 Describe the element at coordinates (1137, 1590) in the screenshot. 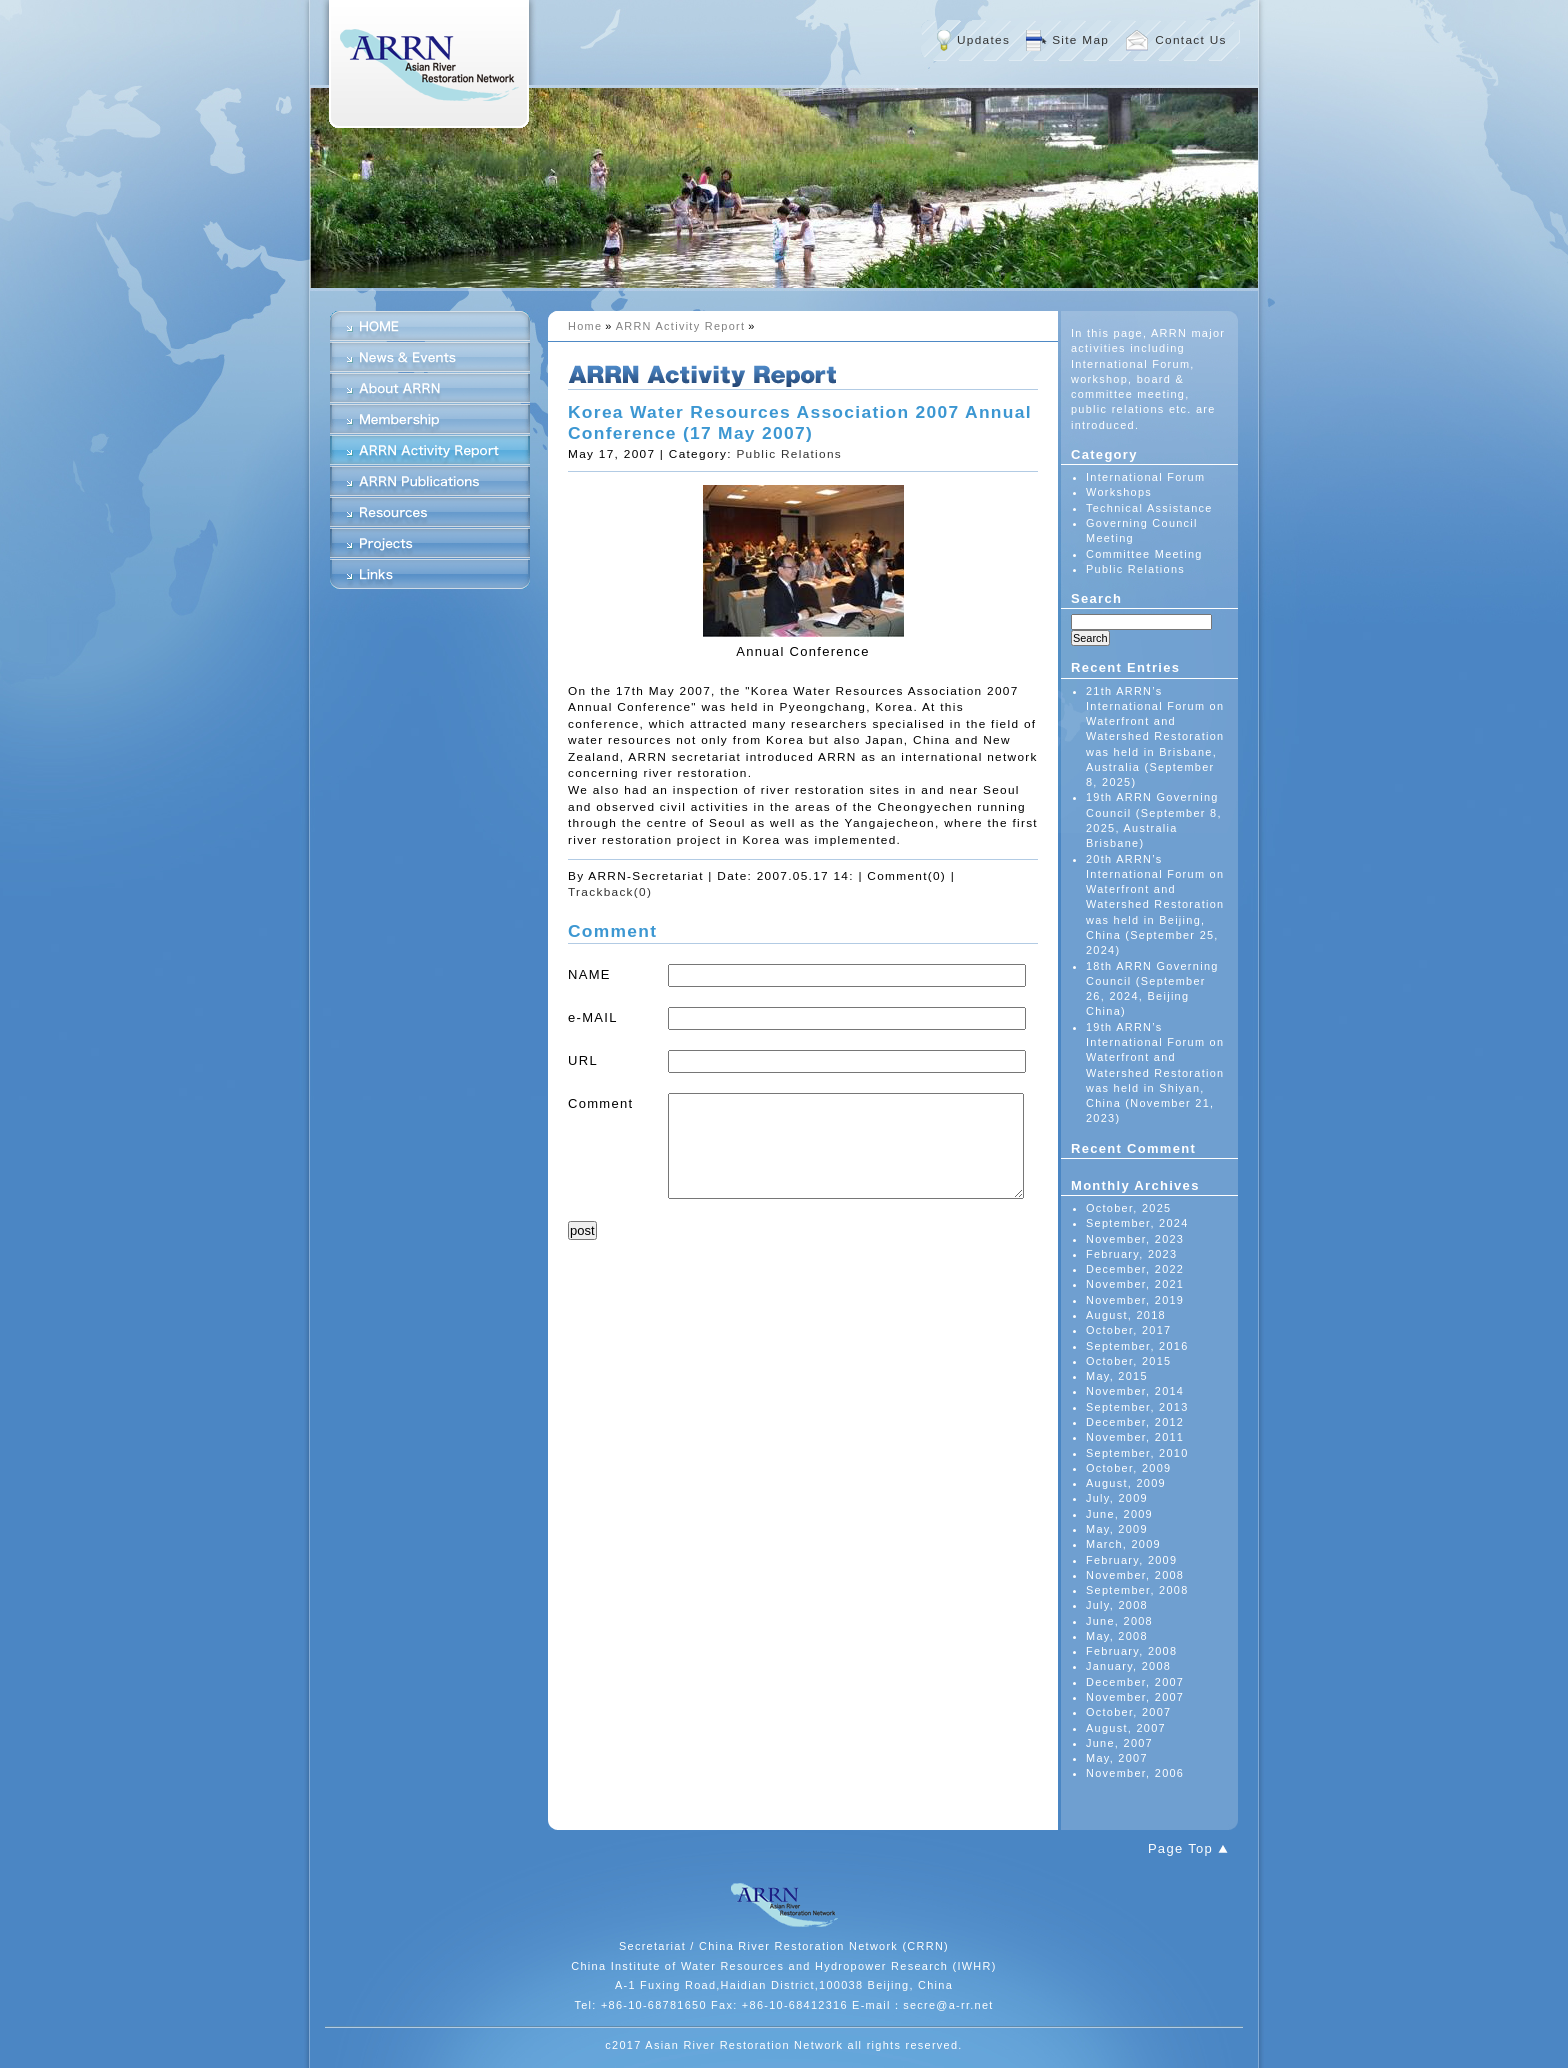

I see `September, 2008` at that location.